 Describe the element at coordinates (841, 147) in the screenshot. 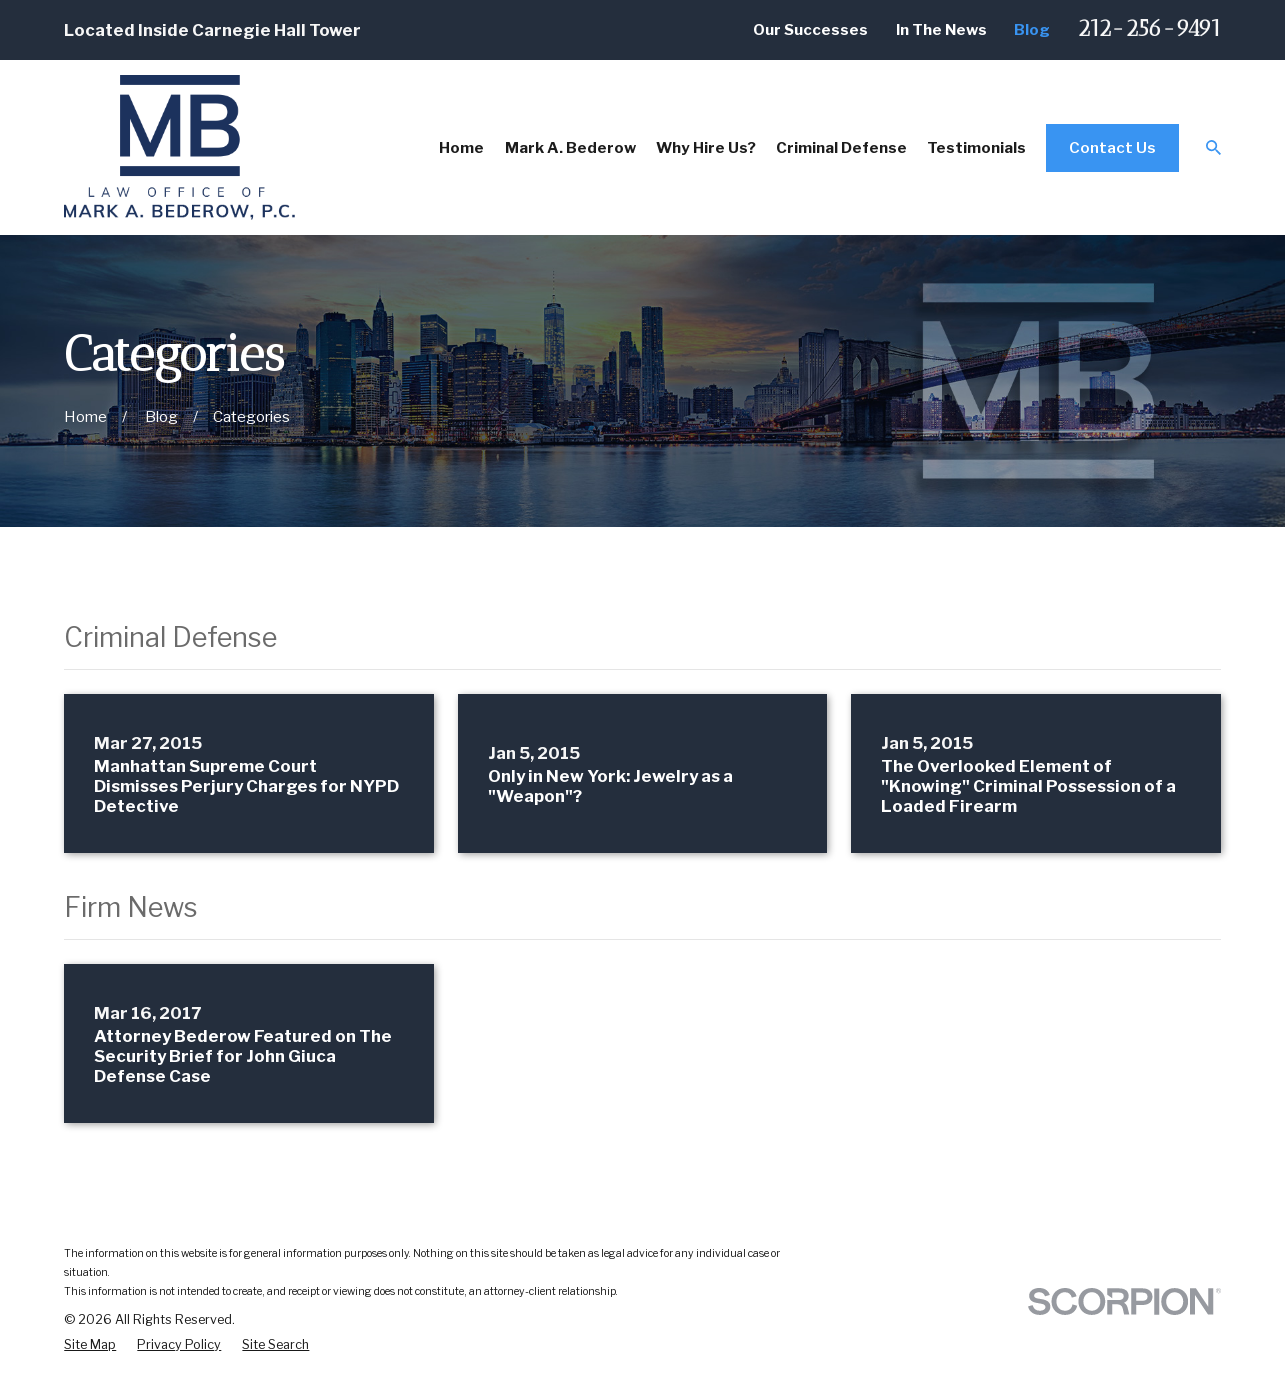

I see `Criminal Defense [menuitem]` at that location.